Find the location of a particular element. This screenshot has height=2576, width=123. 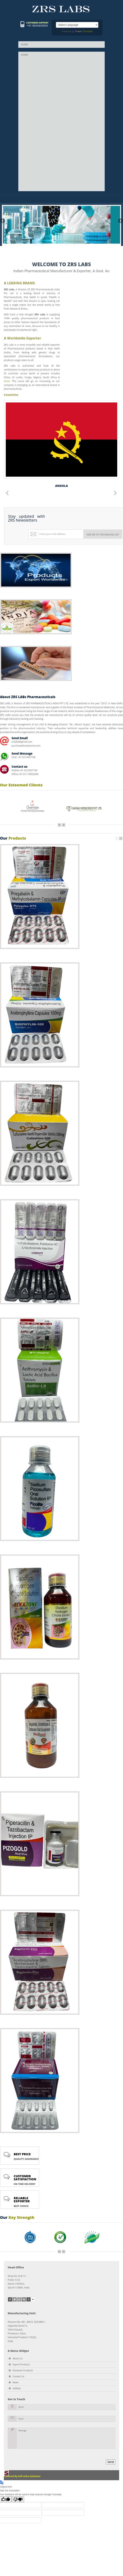

facebook is located at coordinates (10, 2299).